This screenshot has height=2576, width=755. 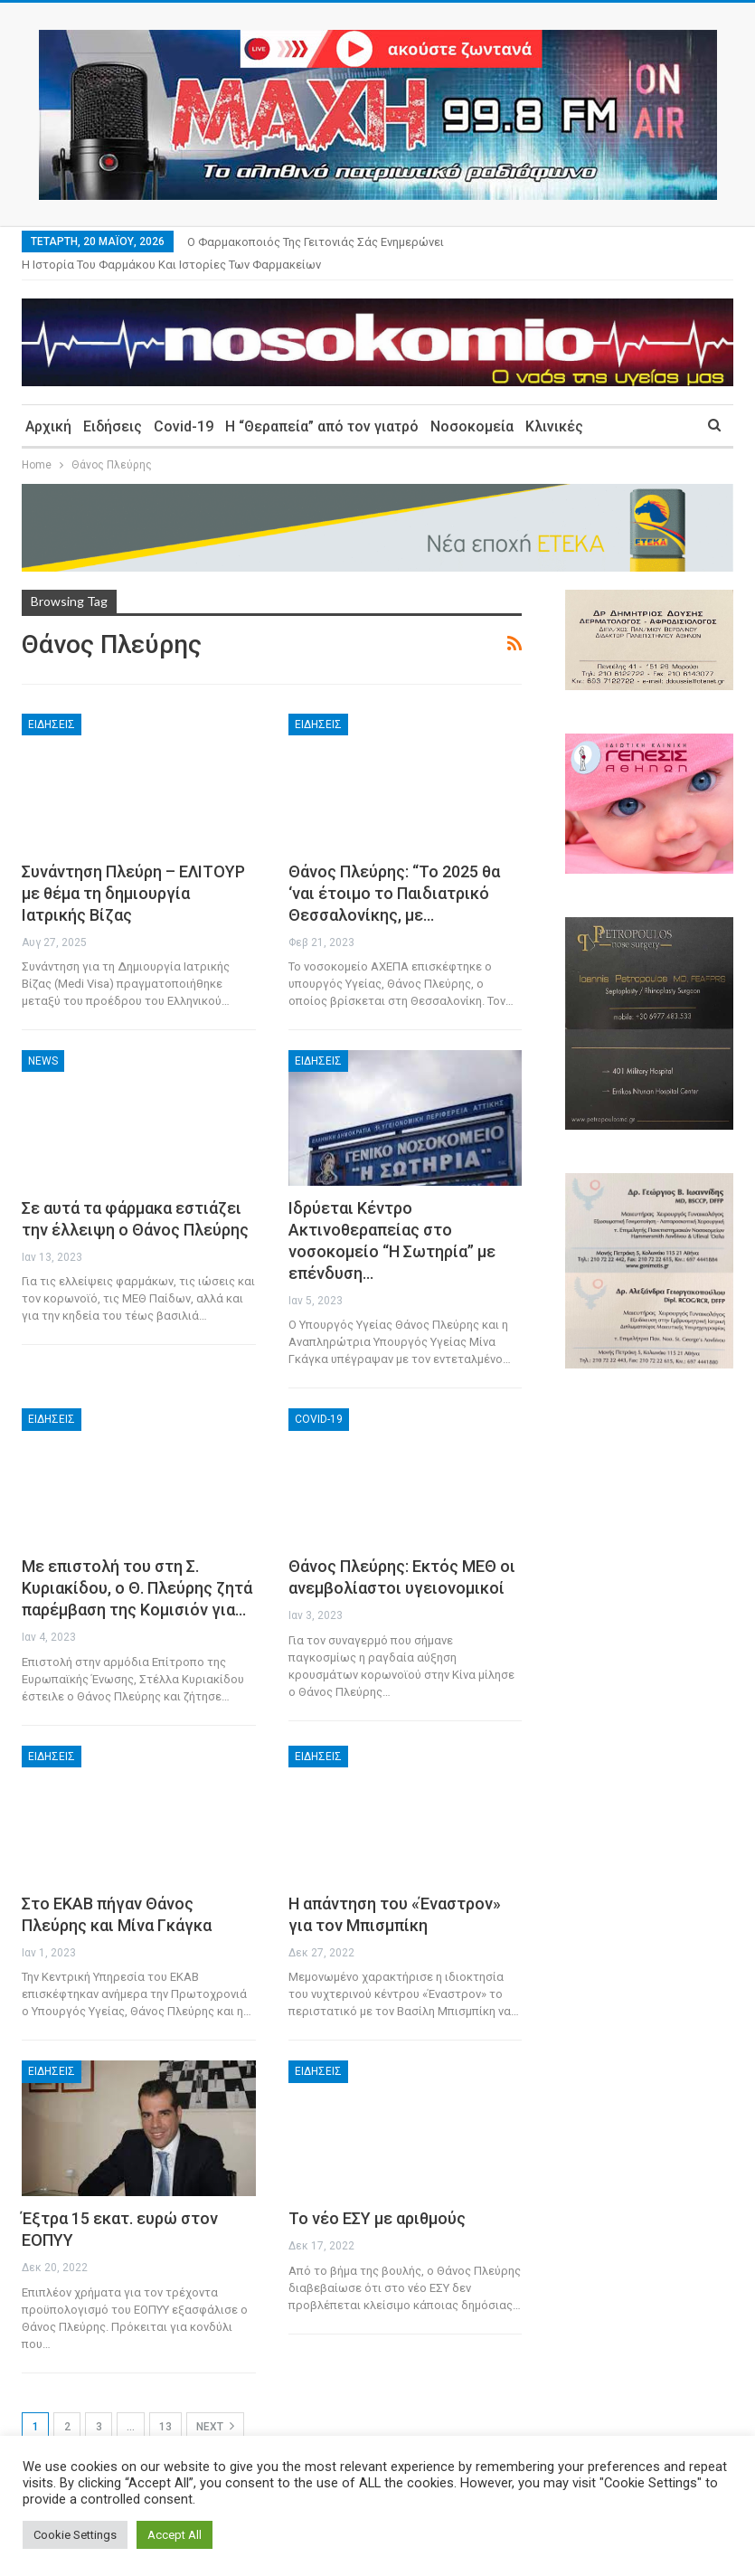 What do you see at coordinates (554, 404) in the screenshot?
I see `Κλινικές` at bounding box center [554, 404].